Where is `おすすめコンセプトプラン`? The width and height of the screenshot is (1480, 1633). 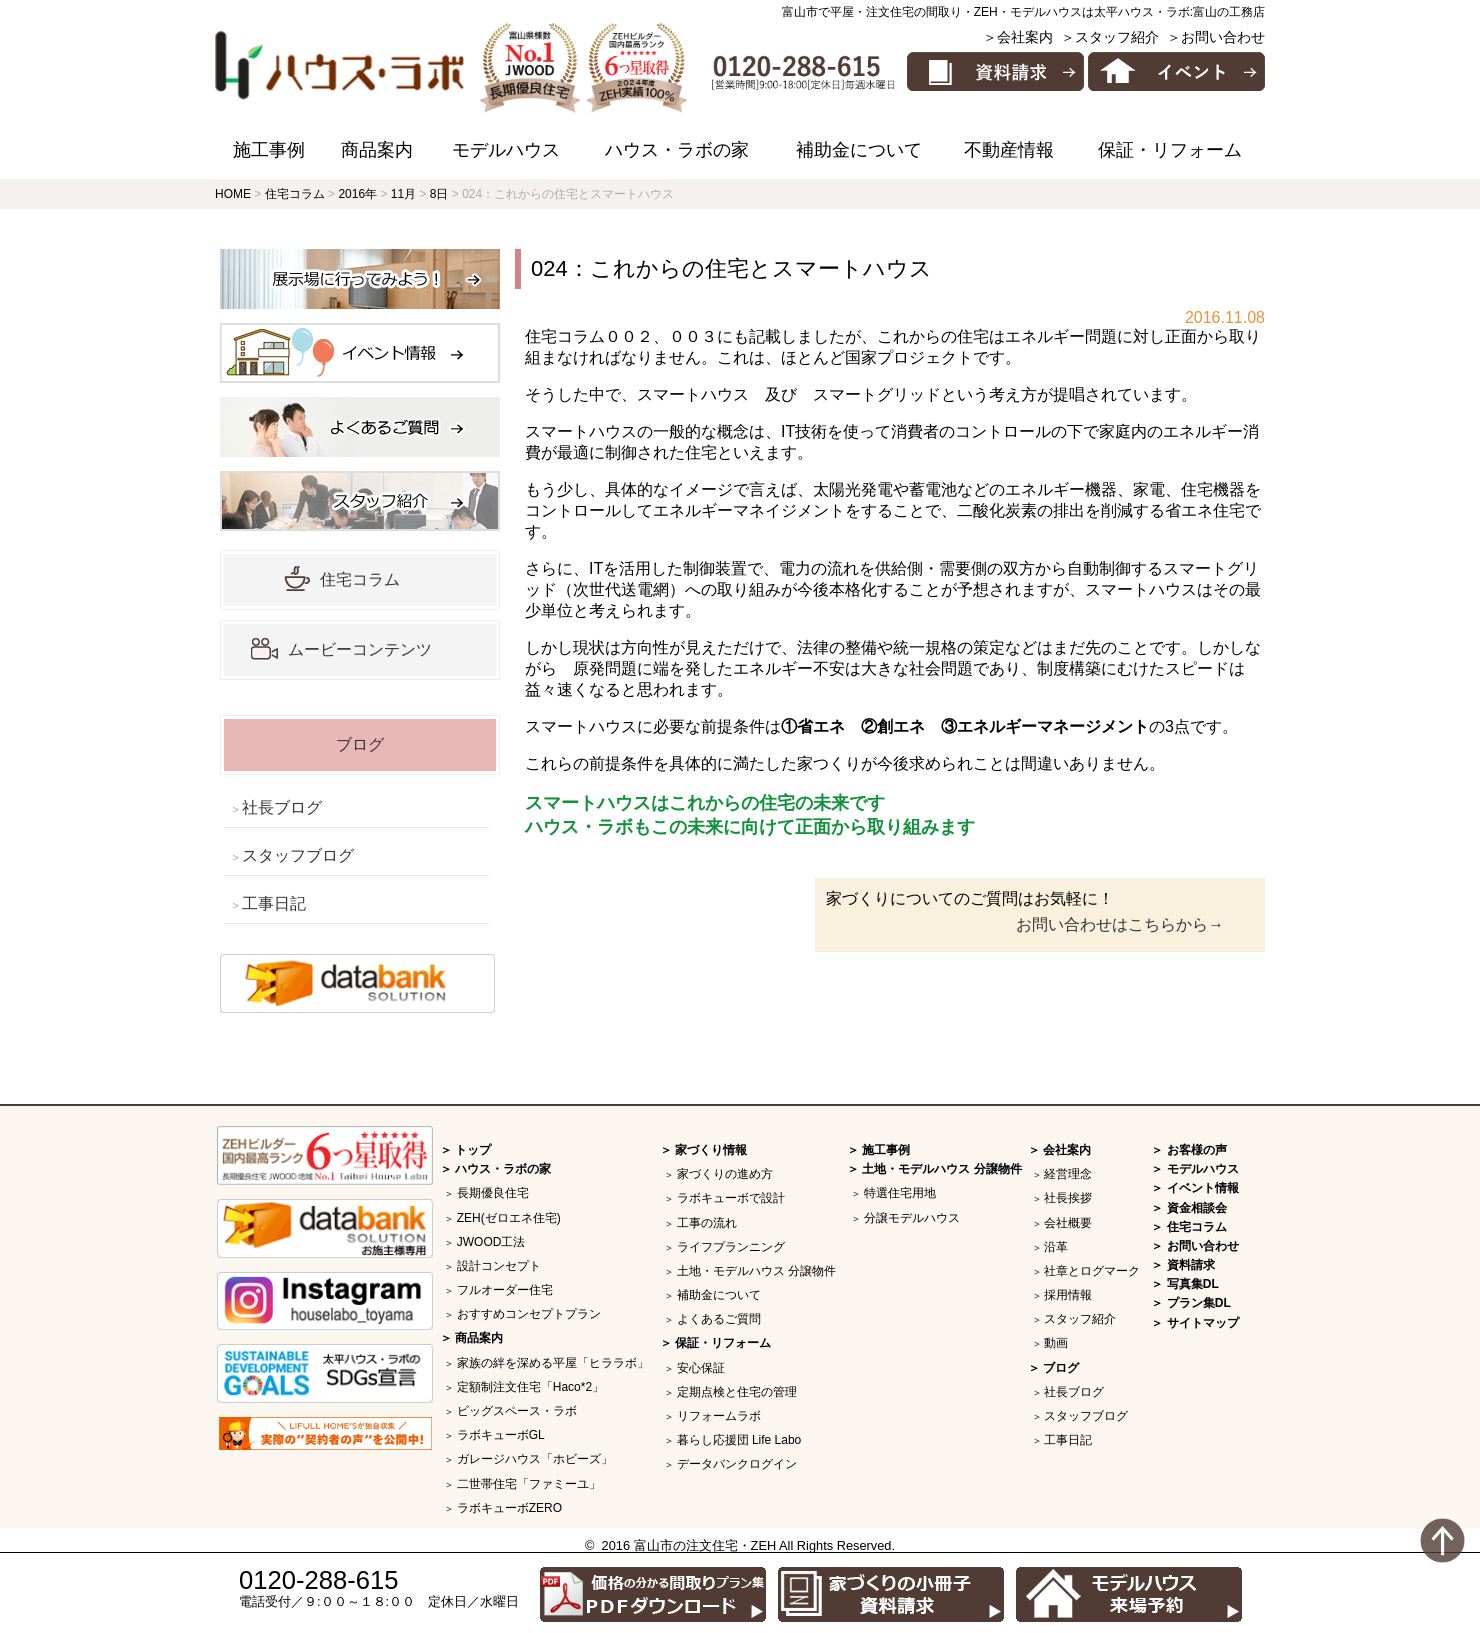 おすすめコンセプトプラン is located at coordinates (529, 1314).